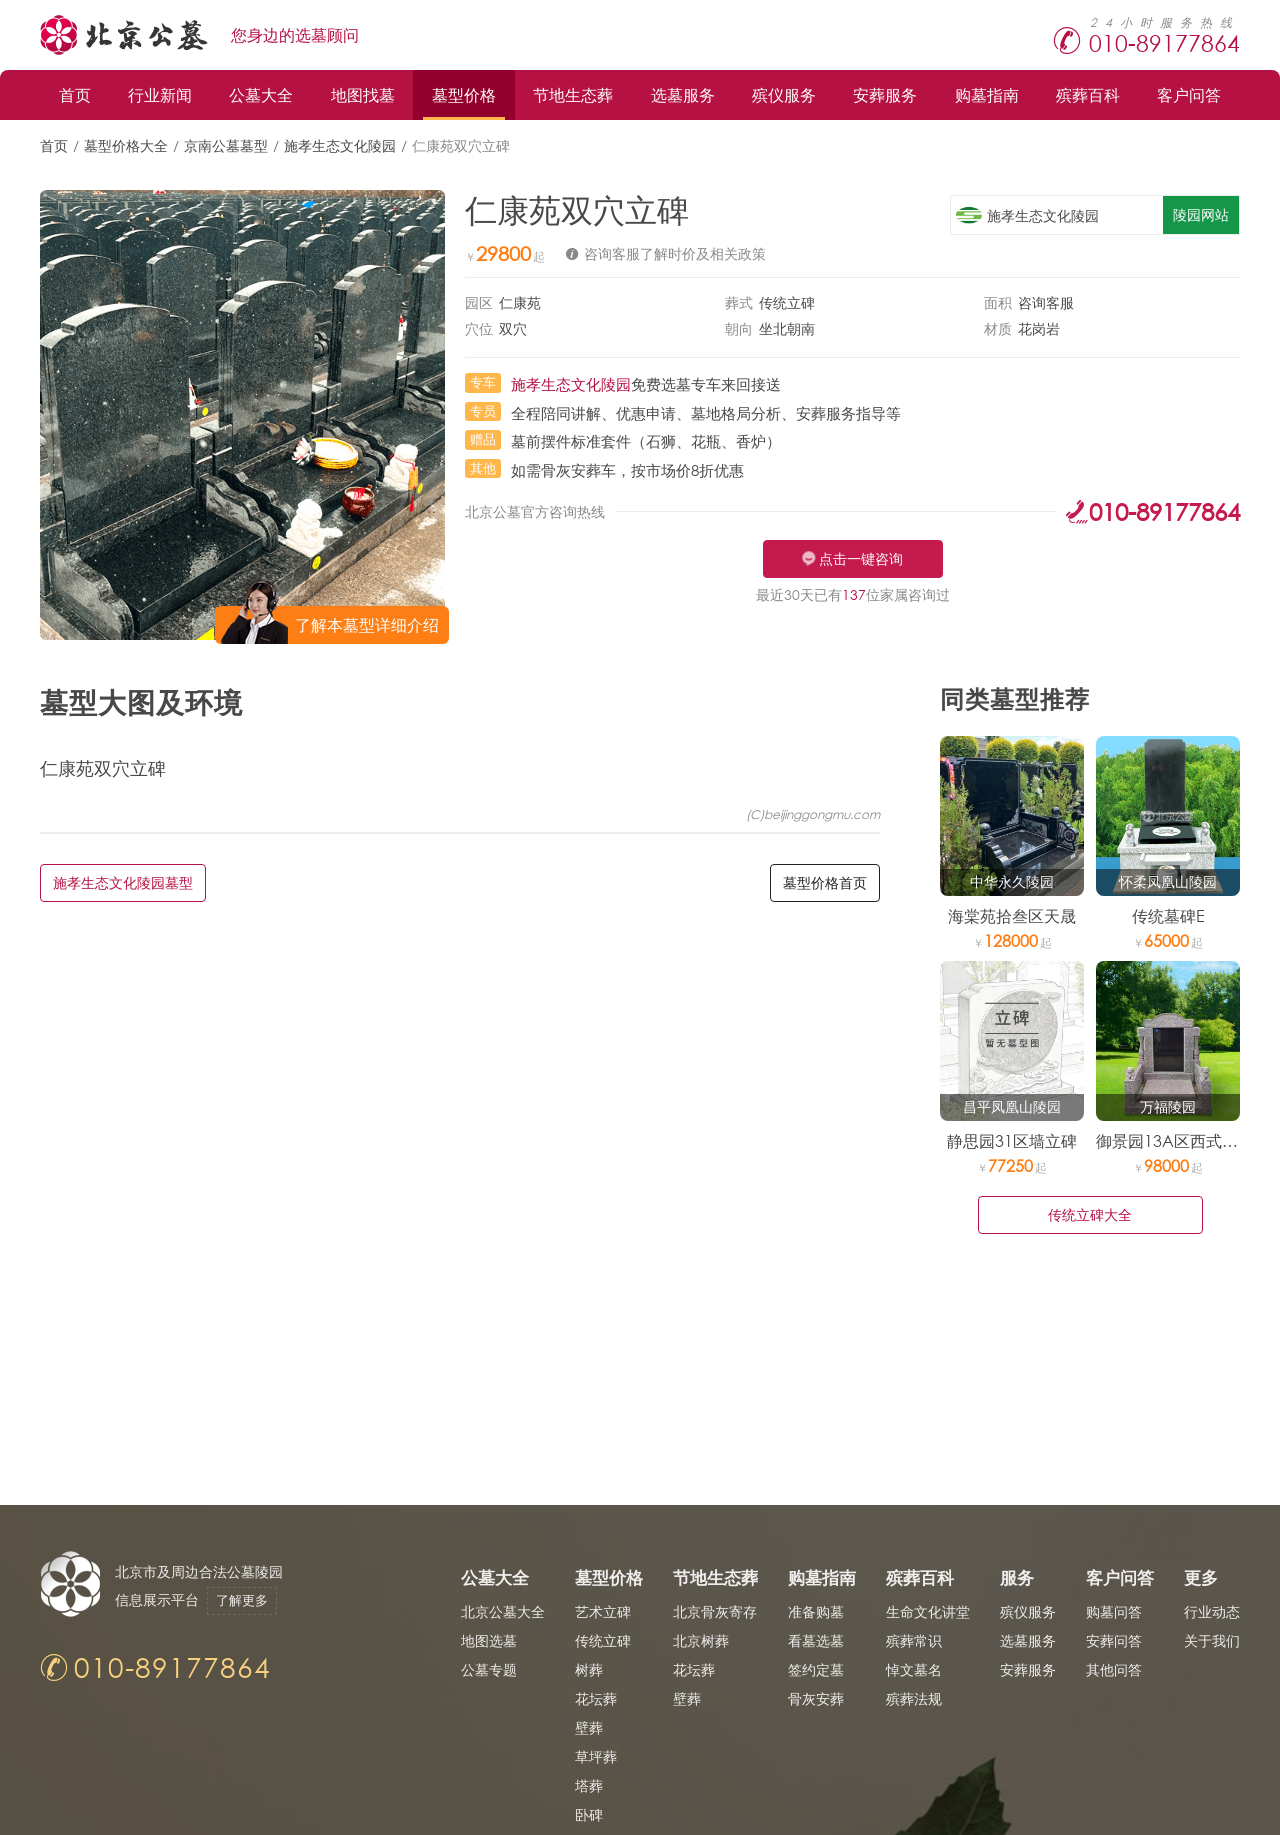  What do you see at coordinates (603, 1611) in the screenshot?
I see `艺术立碑` at bounding box center [603, 1611].